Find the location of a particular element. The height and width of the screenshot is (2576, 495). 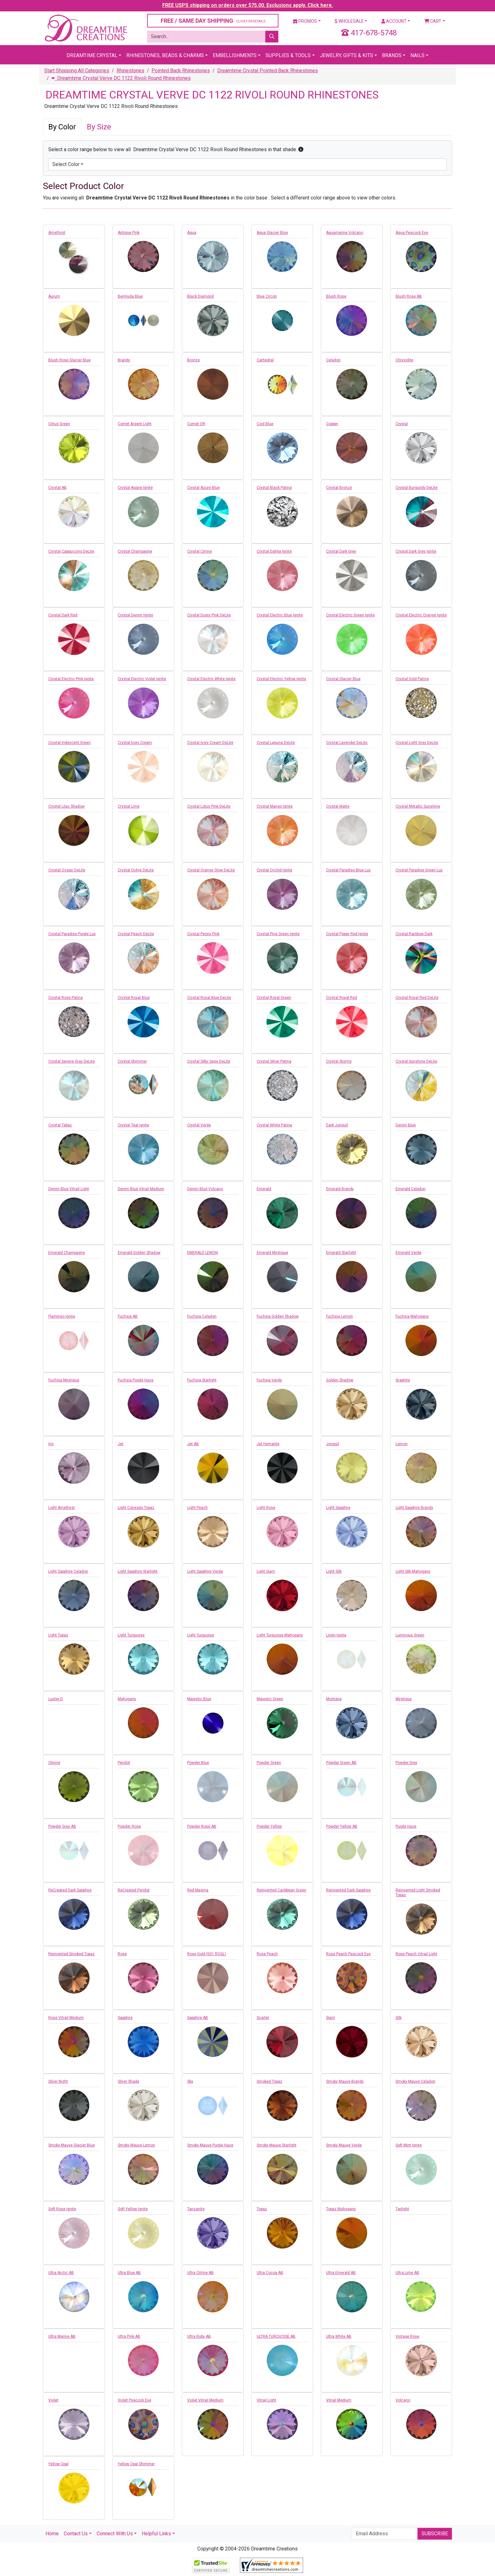

Smoky Mauve Starlight is located at coordinates (276, 2145).